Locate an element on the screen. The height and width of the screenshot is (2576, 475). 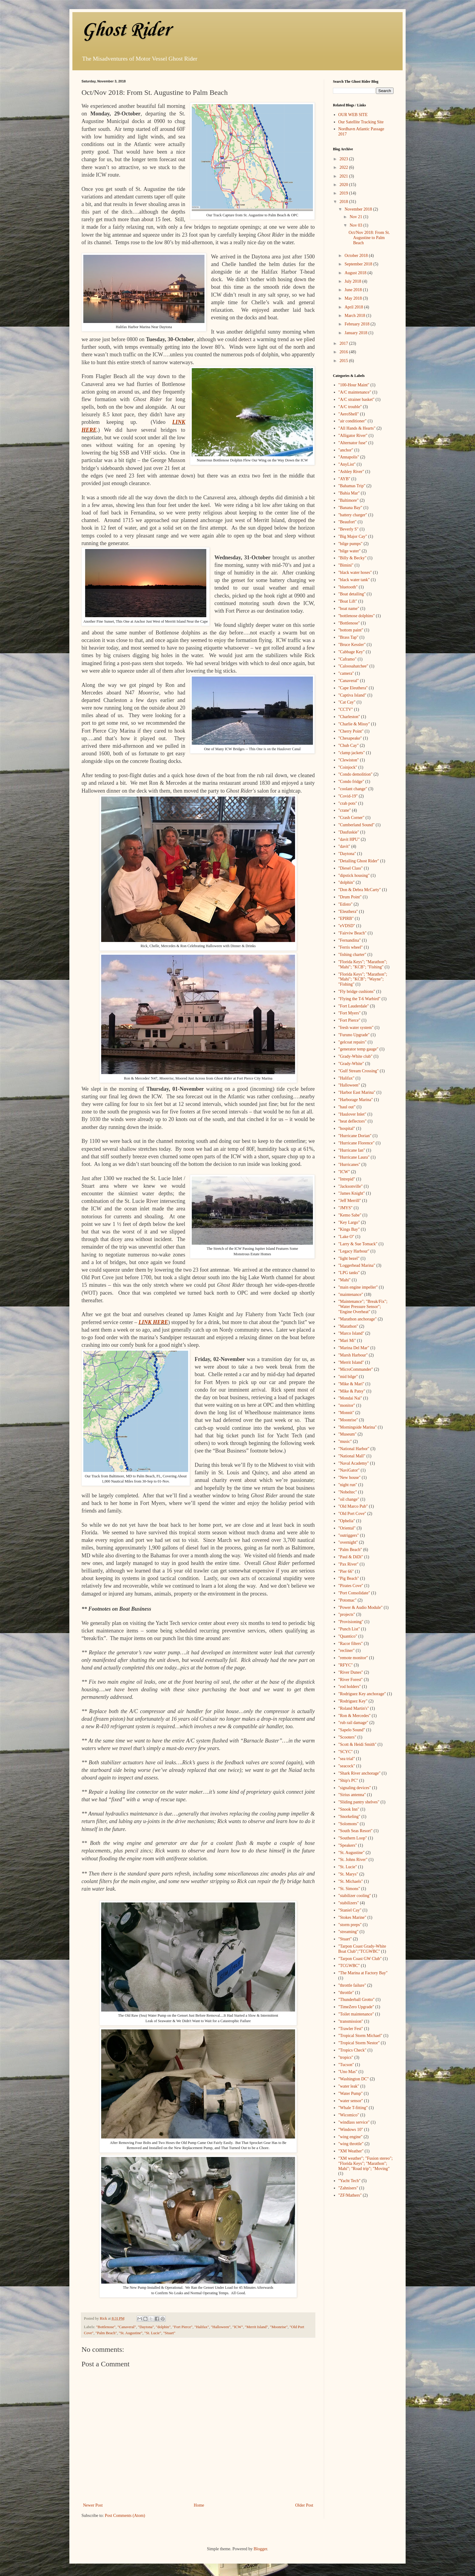
"New house" is located at coordinates (349, 1477).